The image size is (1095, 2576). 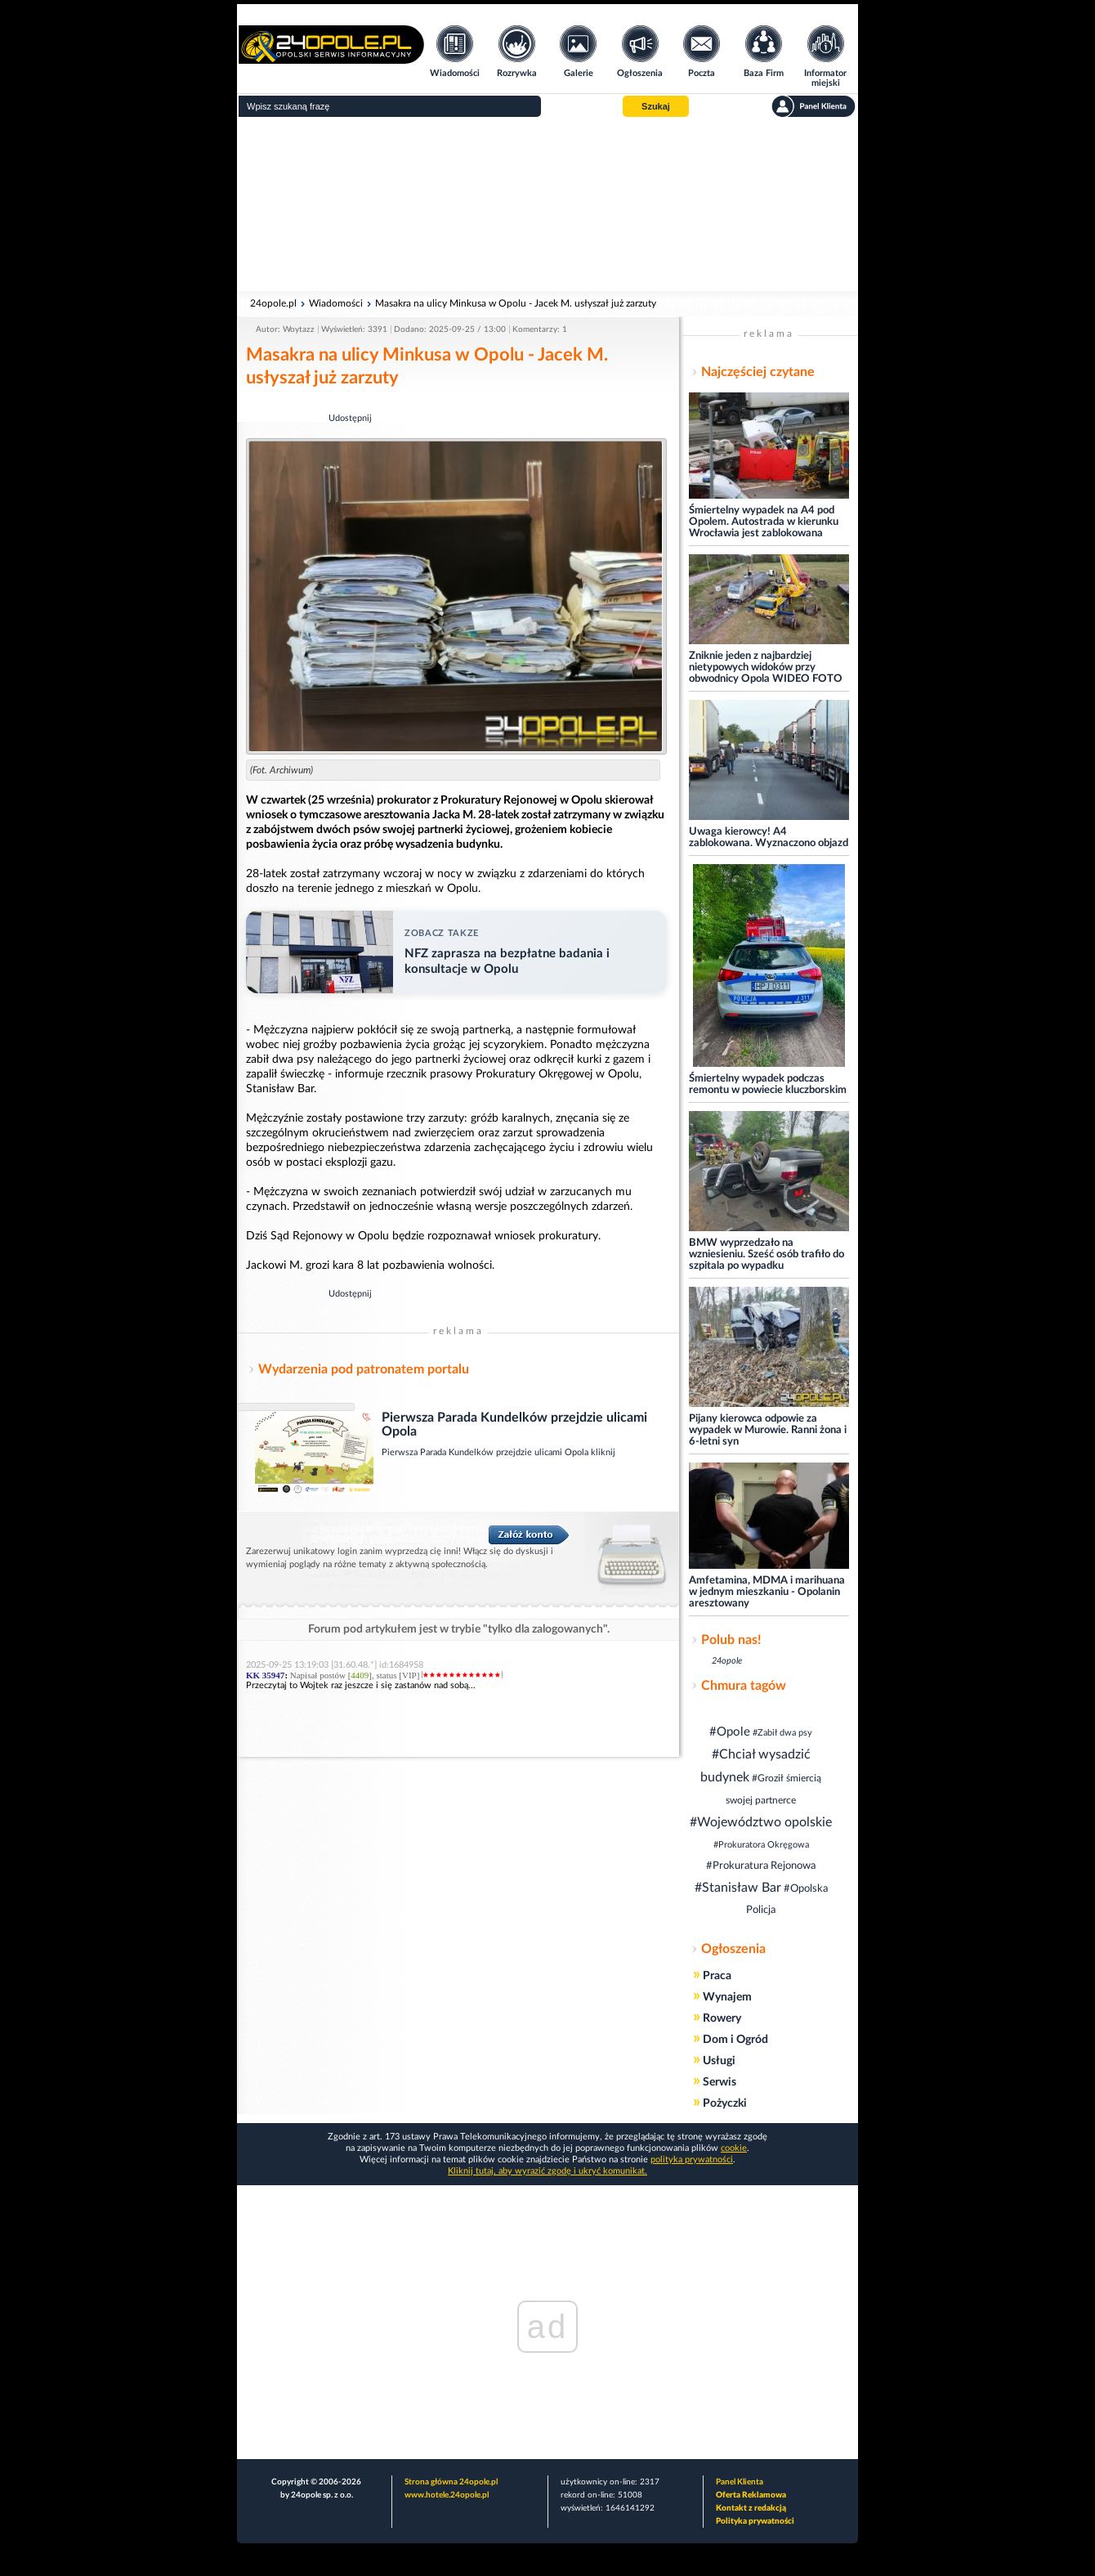 I want to click on BMW wyprzedzało na wzniesieniu. Sześć osób trafiło do szpitala po wypadku, so click(x=766, y=1254).